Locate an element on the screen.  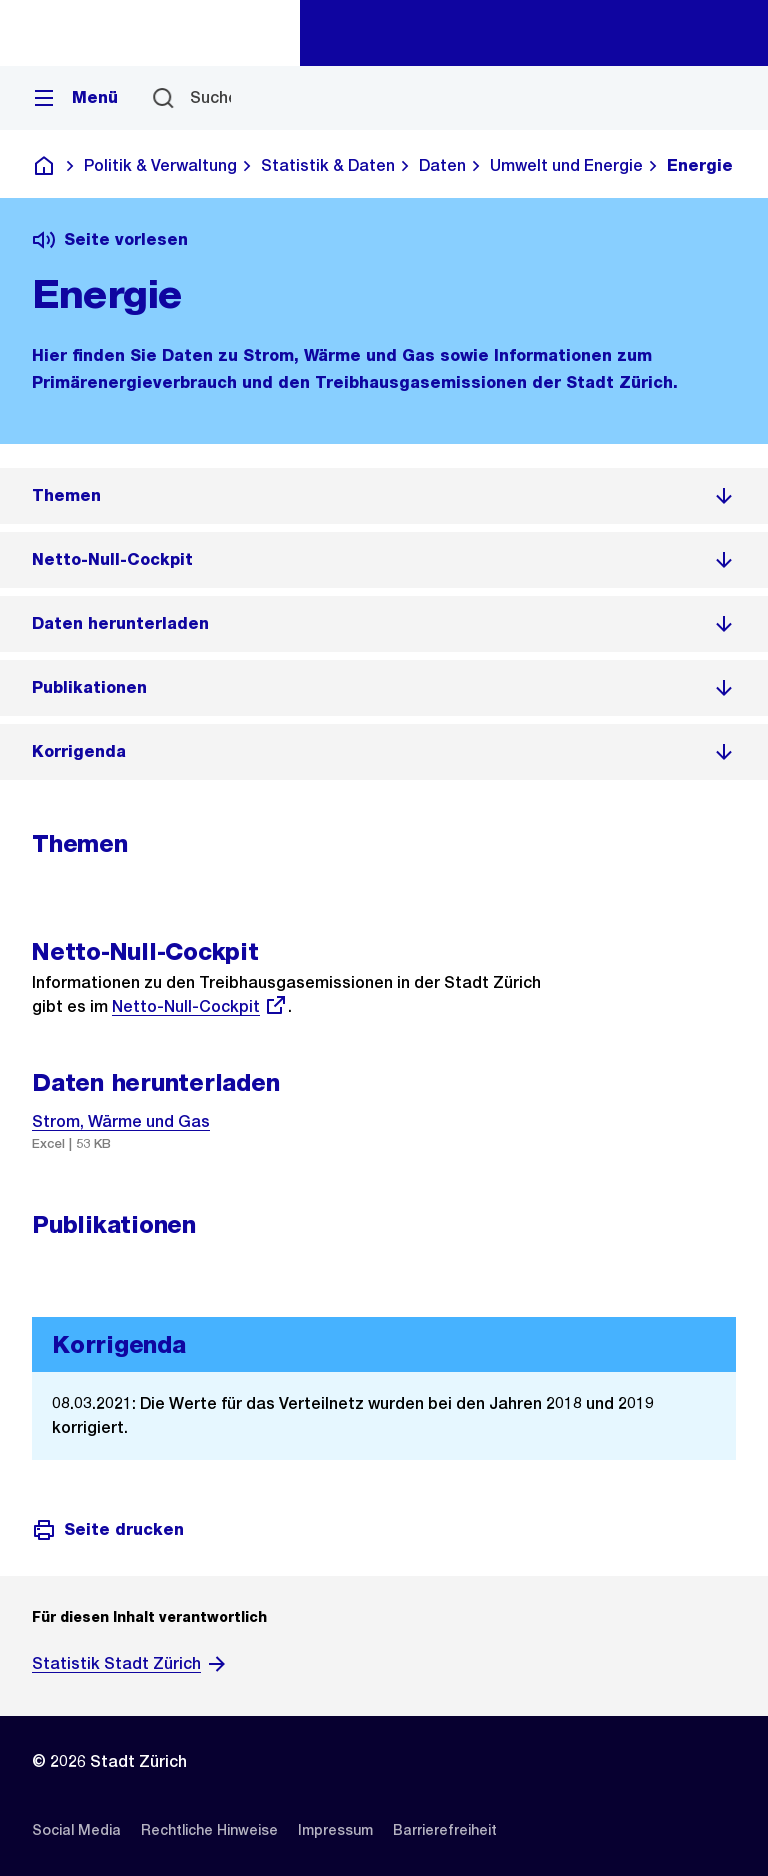
[listitem] is located at coordinates (384, 496).